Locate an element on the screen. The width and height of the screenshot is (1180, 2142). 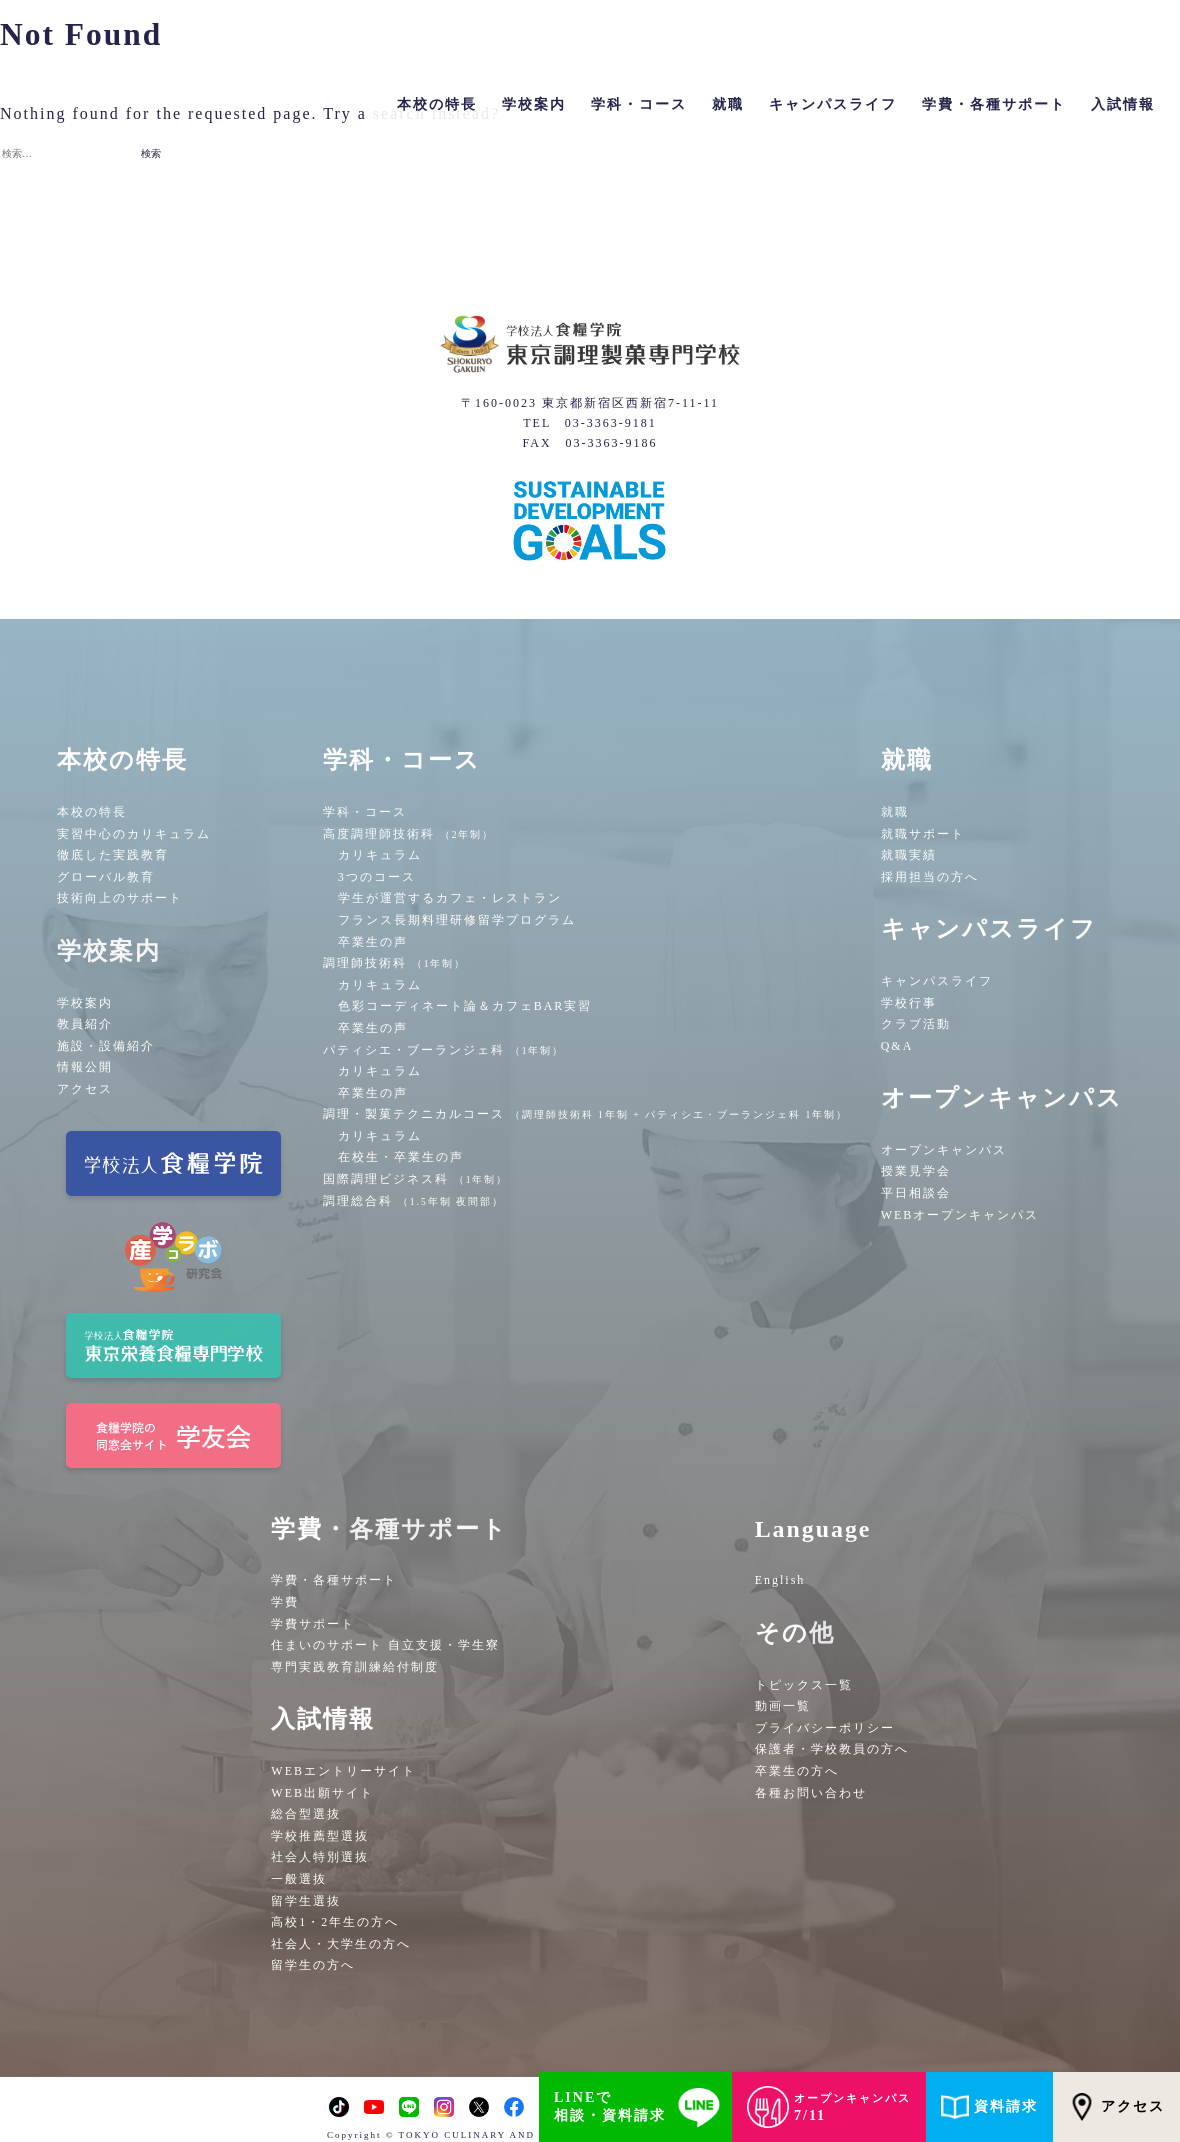
高校1・2年生の方へ is located at coordinates (335, 1922).